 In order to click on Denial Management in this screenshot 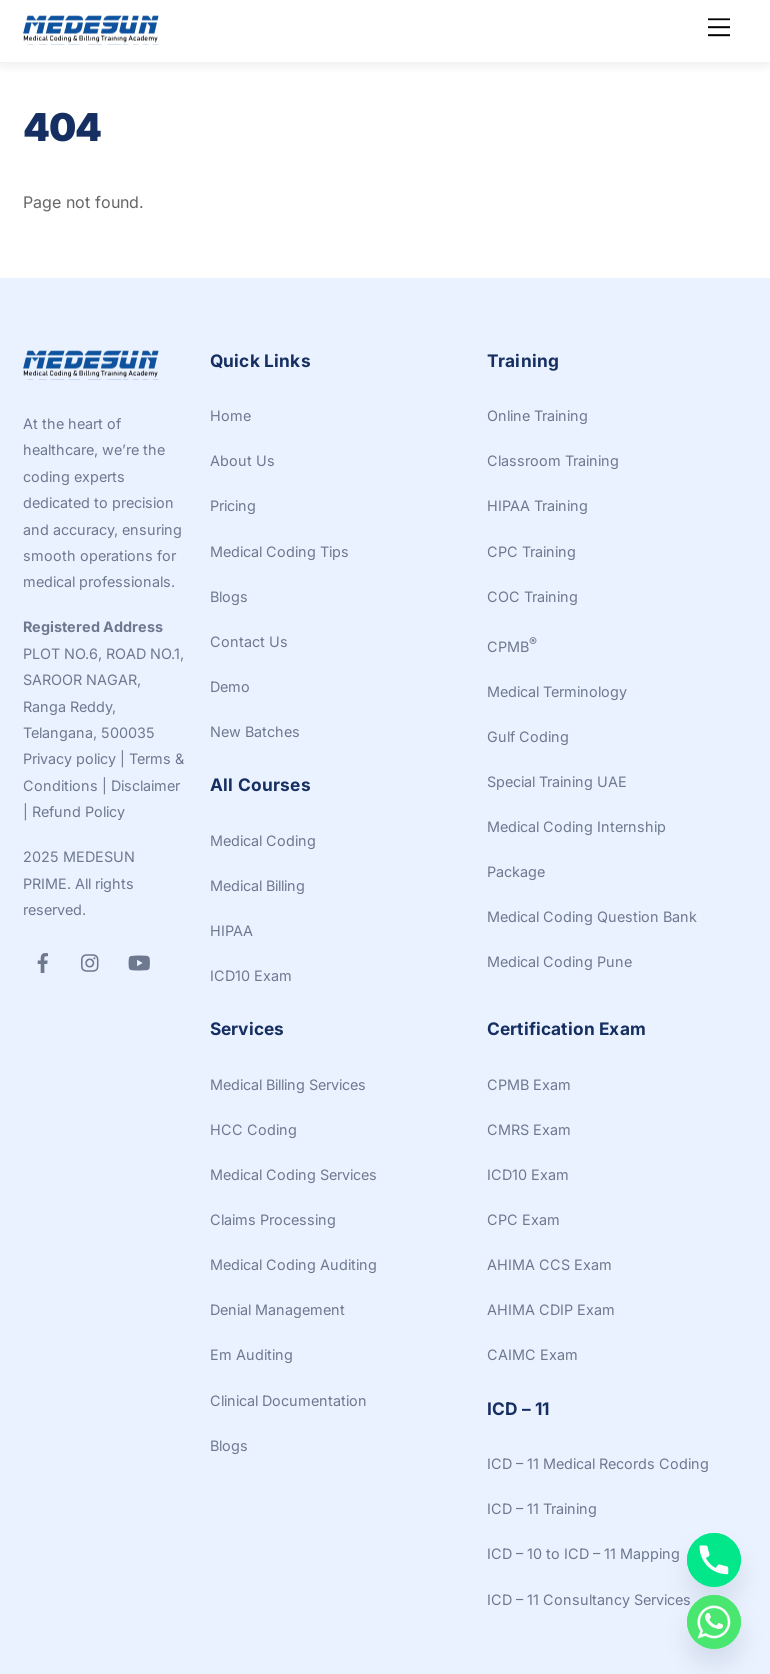, I will do `click(277, 1309)`.